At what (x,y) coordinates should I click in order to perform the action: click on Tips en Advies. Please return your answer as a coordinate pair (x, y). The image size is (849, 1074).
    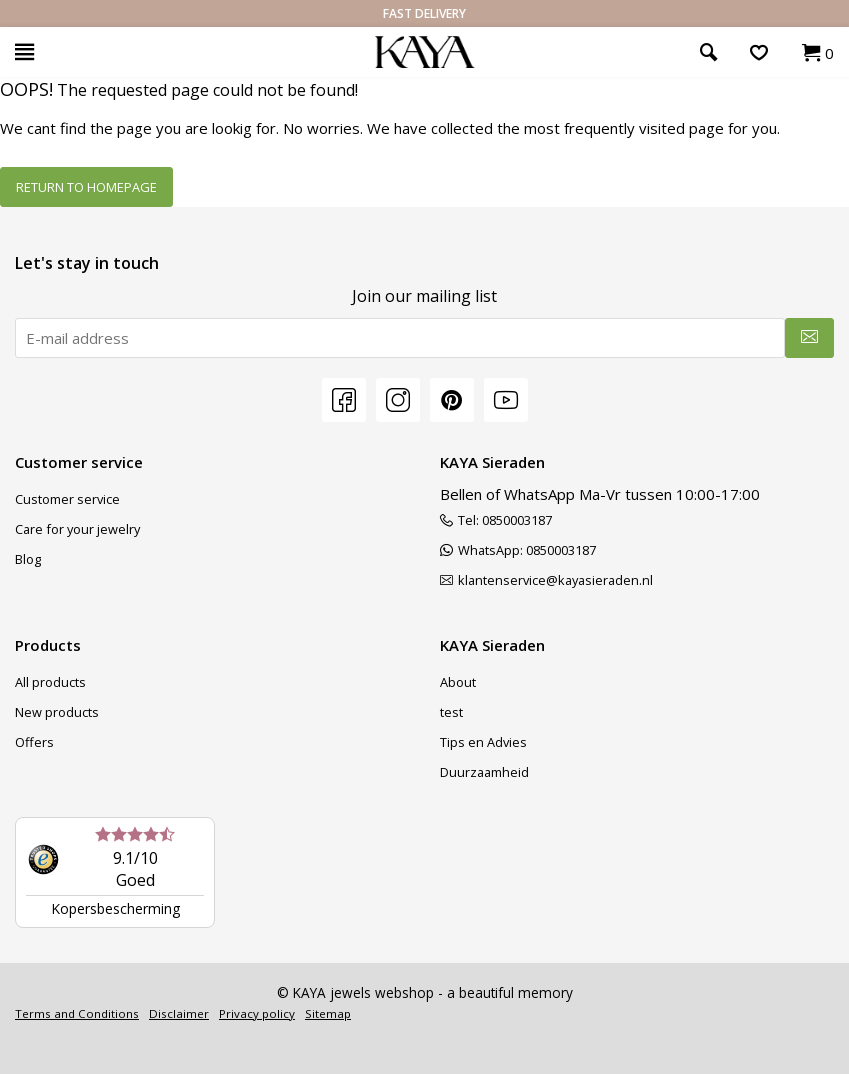
    Looking at the image, I should click on (483, 742).